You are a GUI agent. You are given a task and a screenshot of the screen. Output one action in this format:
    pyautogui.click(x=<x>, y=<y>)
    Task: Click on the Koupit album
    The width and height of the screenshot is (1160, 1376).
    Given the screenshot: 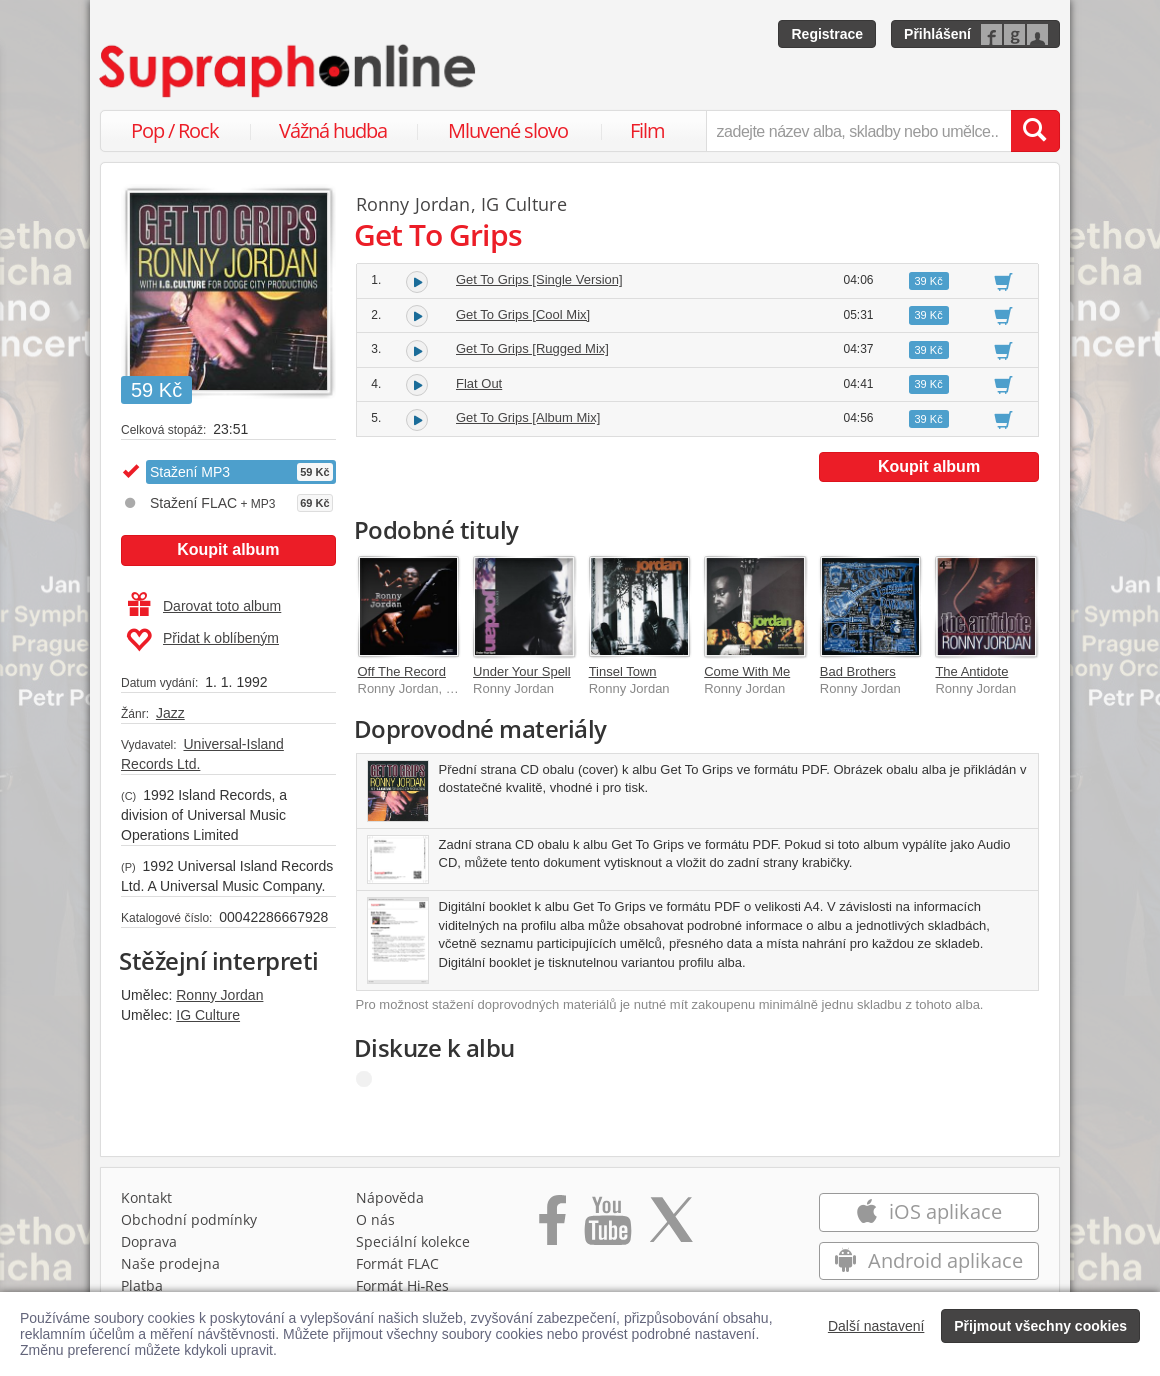 What is the action you would take?
    pyautogui.click(x=228, y=549)
    